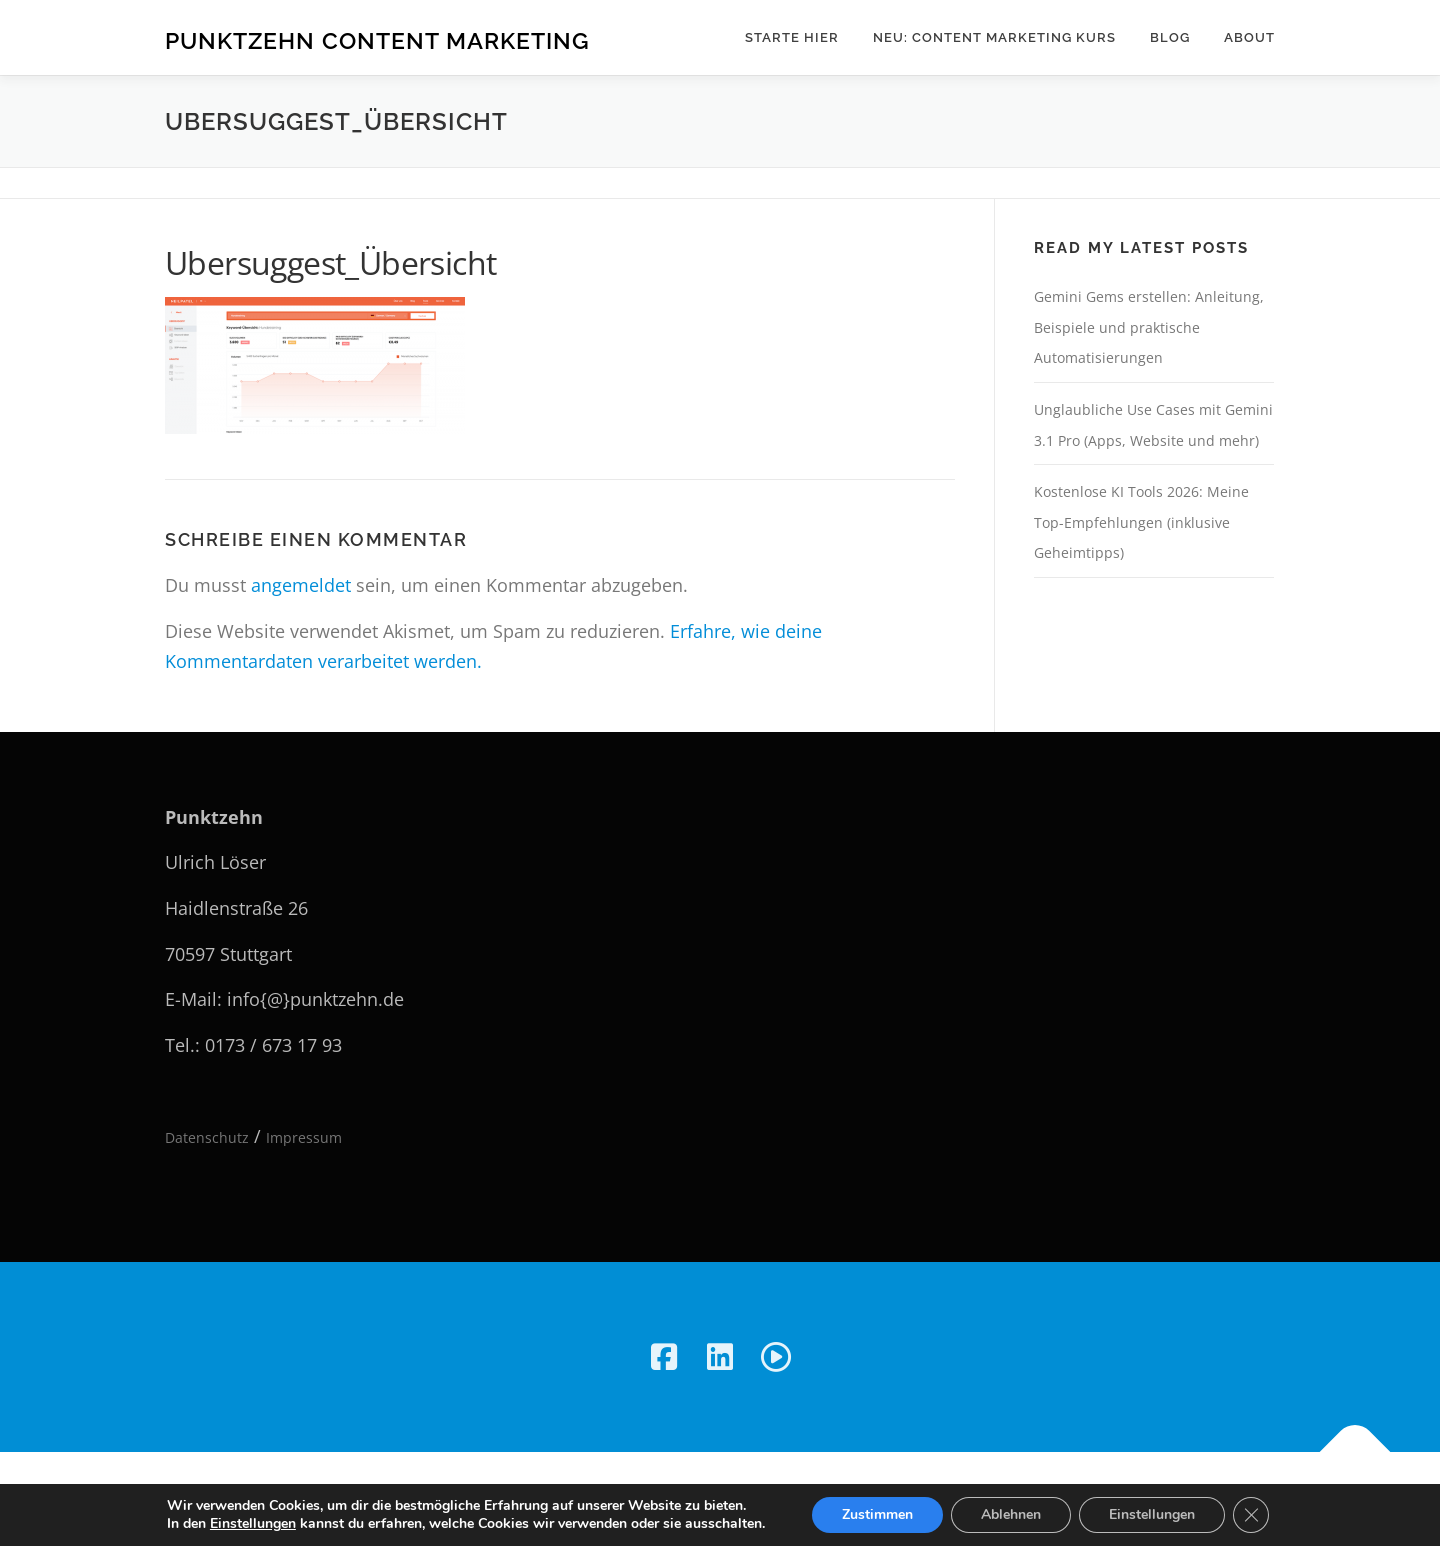  I want to click on Impressum, so click(304, 1137).